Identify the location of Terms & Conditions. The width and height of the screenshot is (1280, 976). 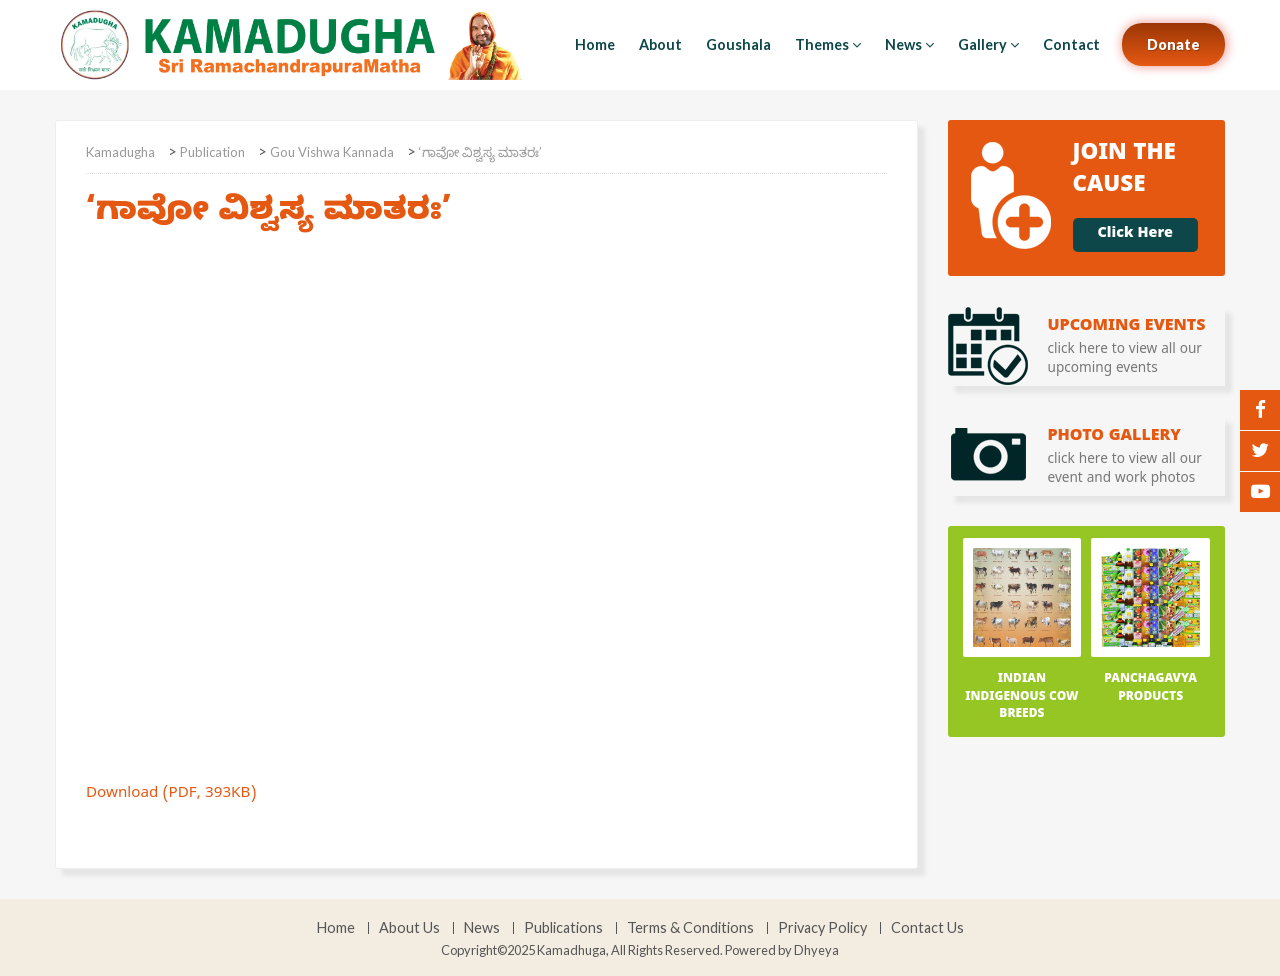
(690, 928).